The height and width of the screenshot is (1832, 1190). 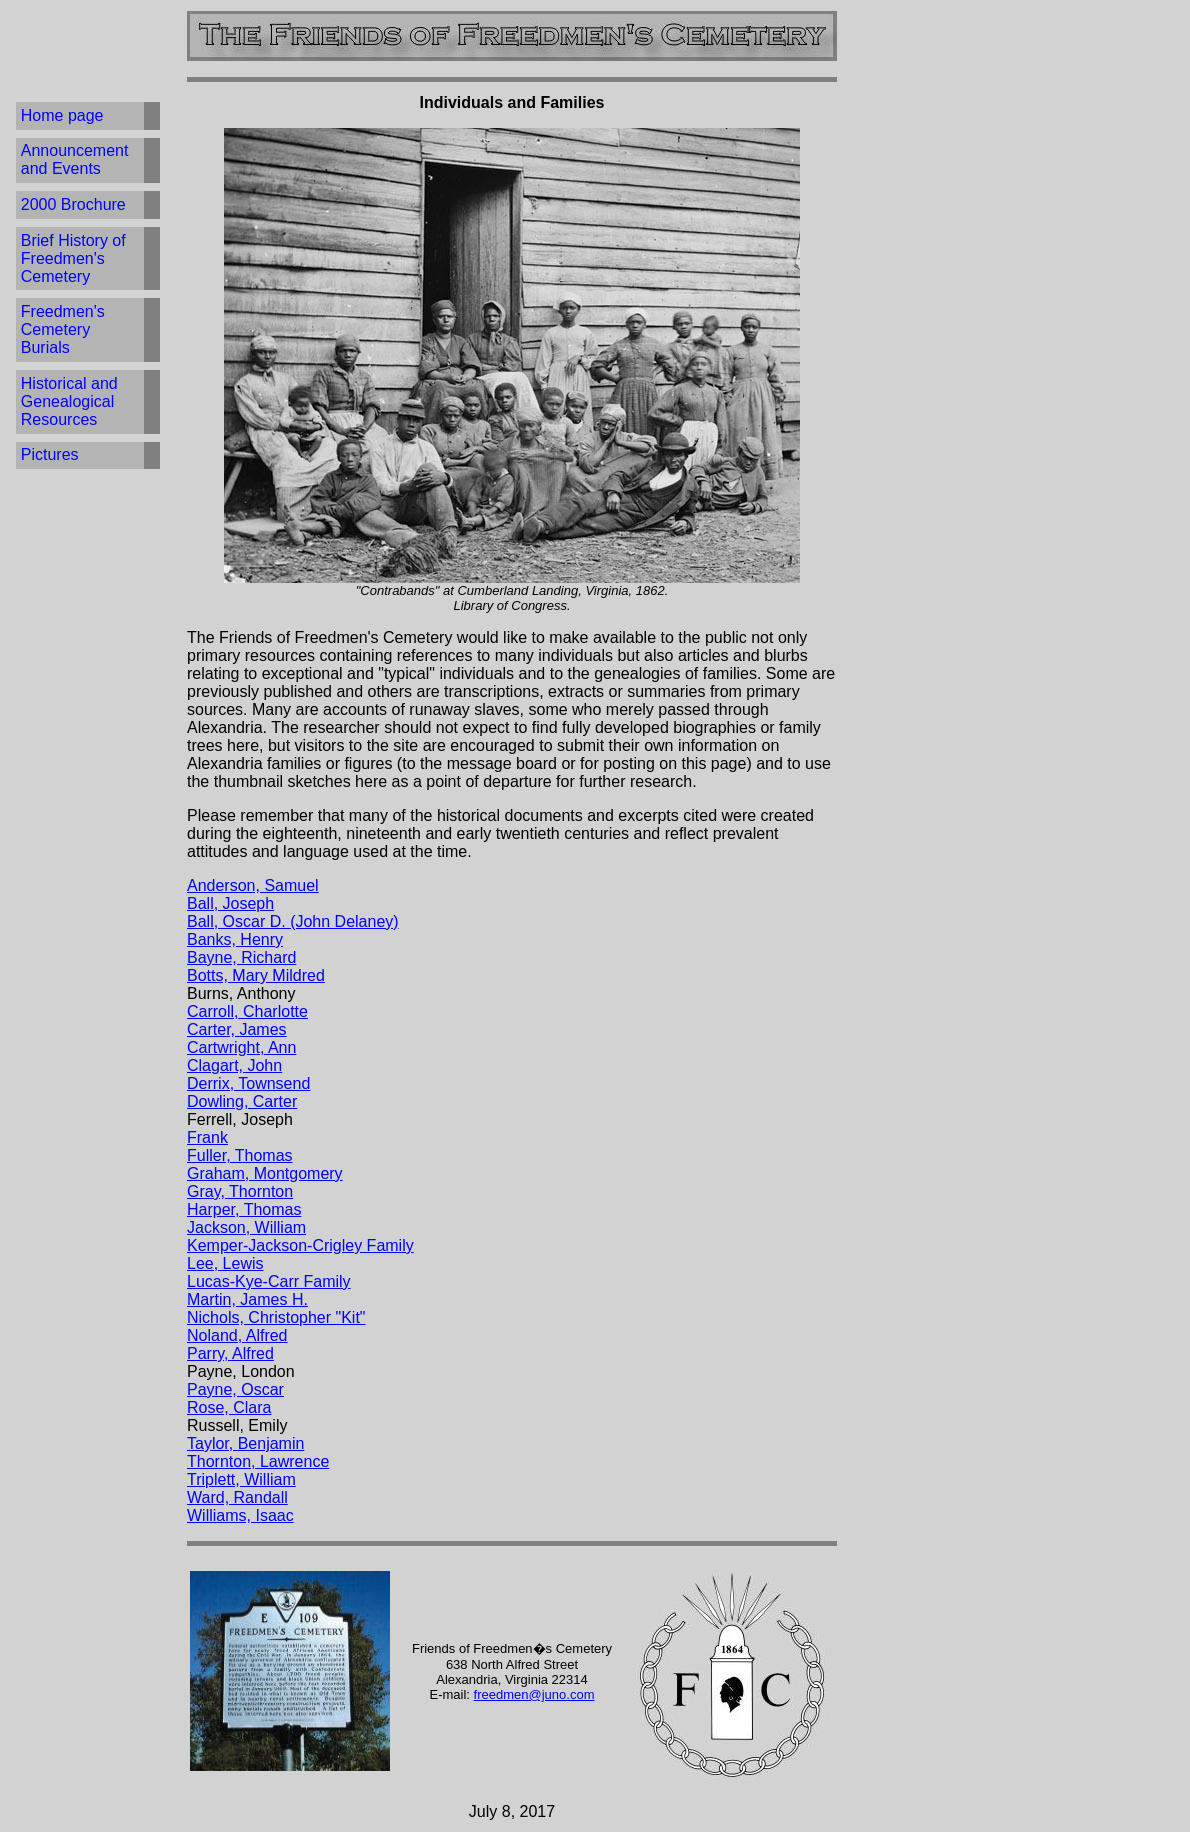 I want to click on Cartwright, Ann, so click(x=241, y=1047).